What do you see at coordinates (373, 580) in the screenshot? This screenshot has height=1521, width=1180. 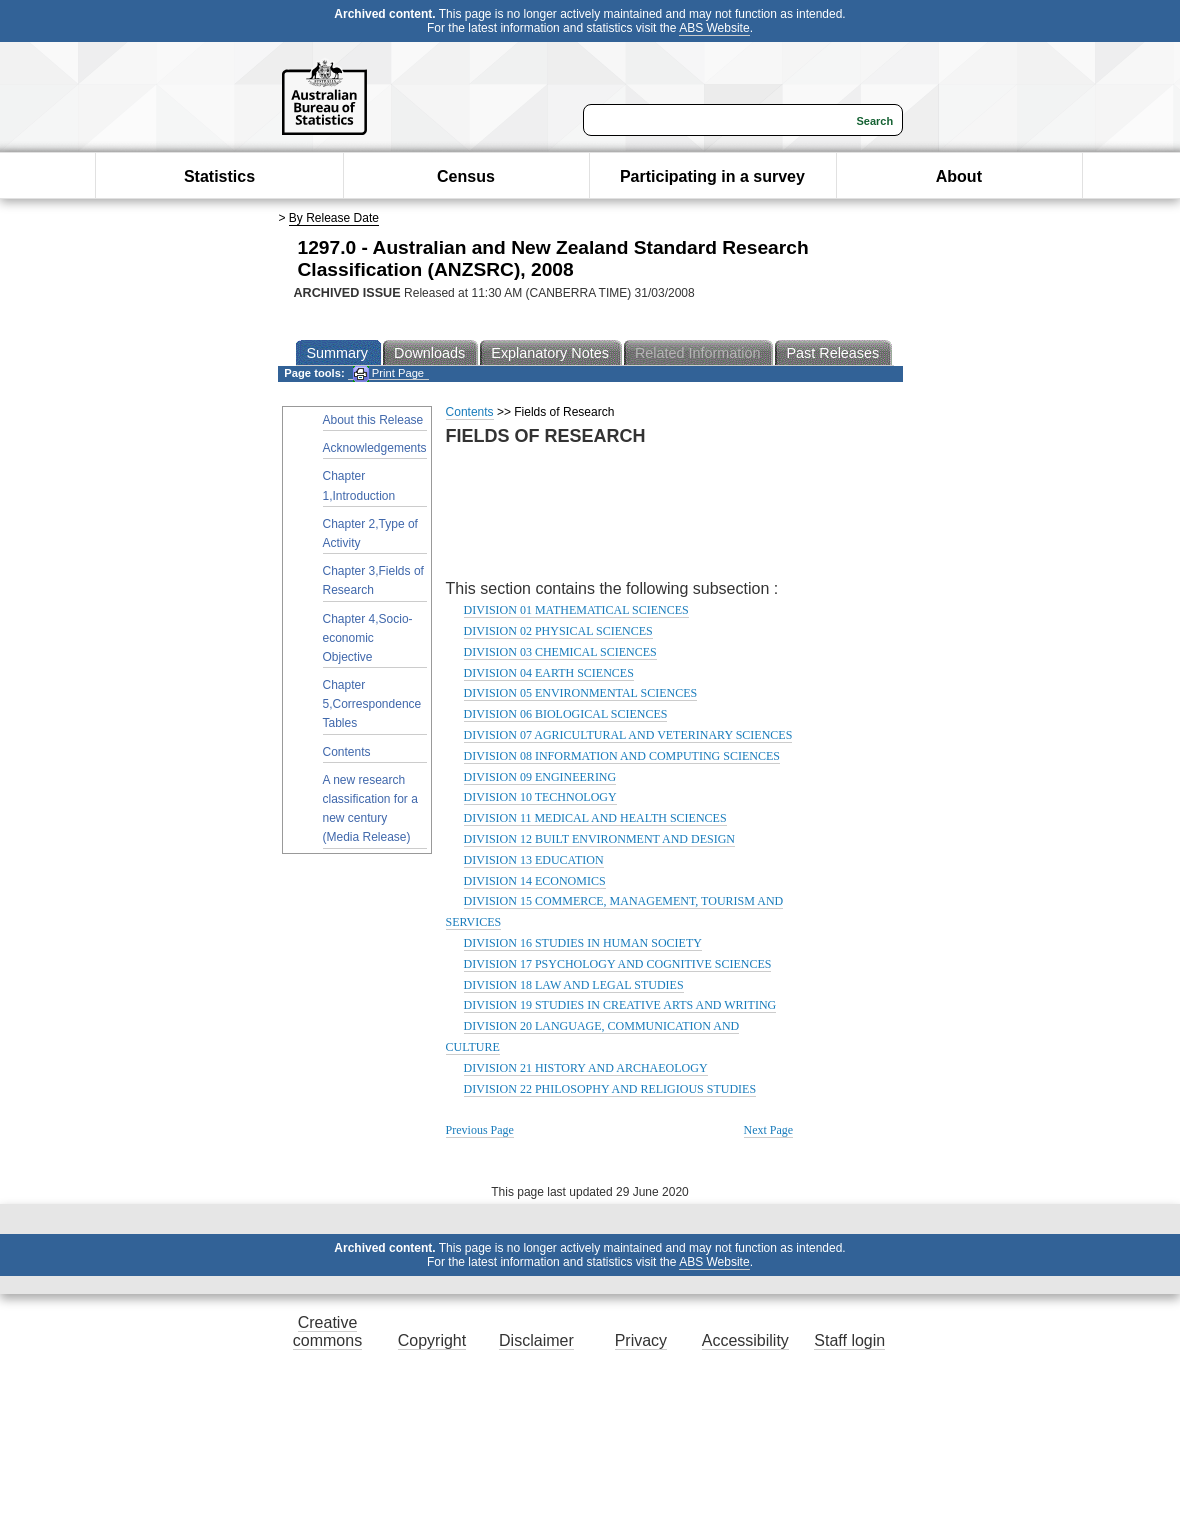 I see `Chapter 3,Fields of Research` at bounding box center [373, 580].